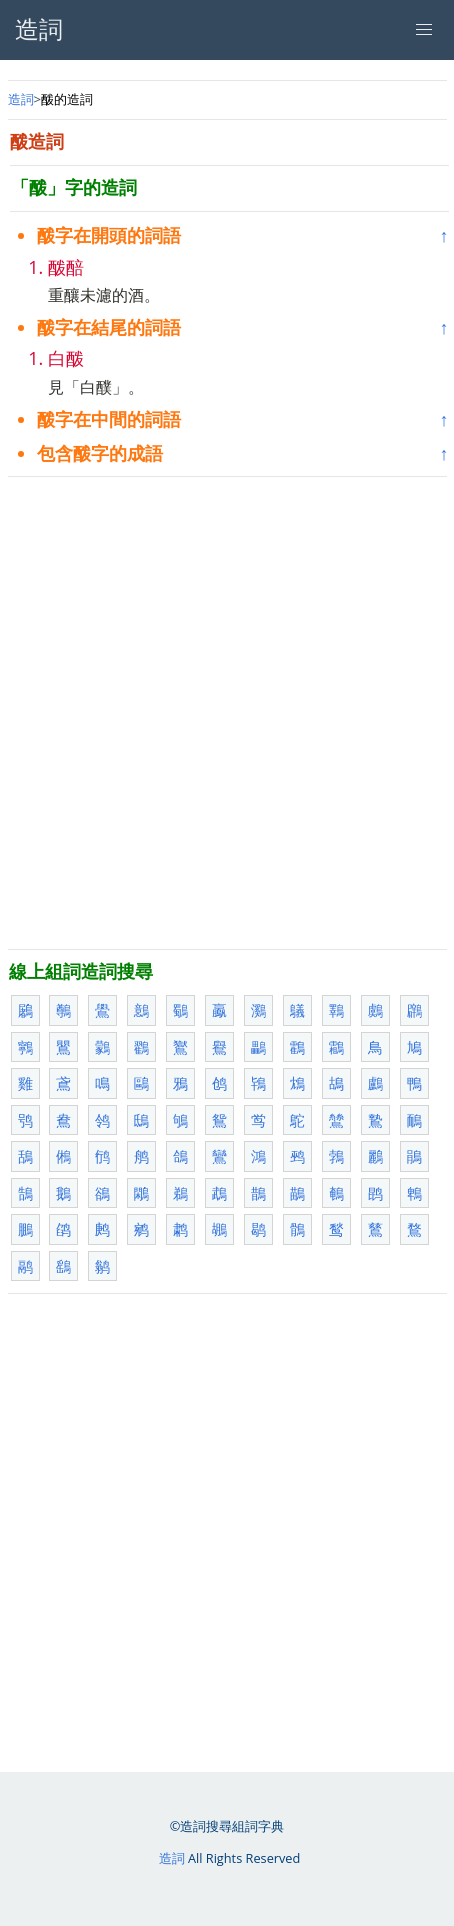 The height and width of the screenshot is (1926, 454). I want to click on [Advertisement], so click(227, 713).